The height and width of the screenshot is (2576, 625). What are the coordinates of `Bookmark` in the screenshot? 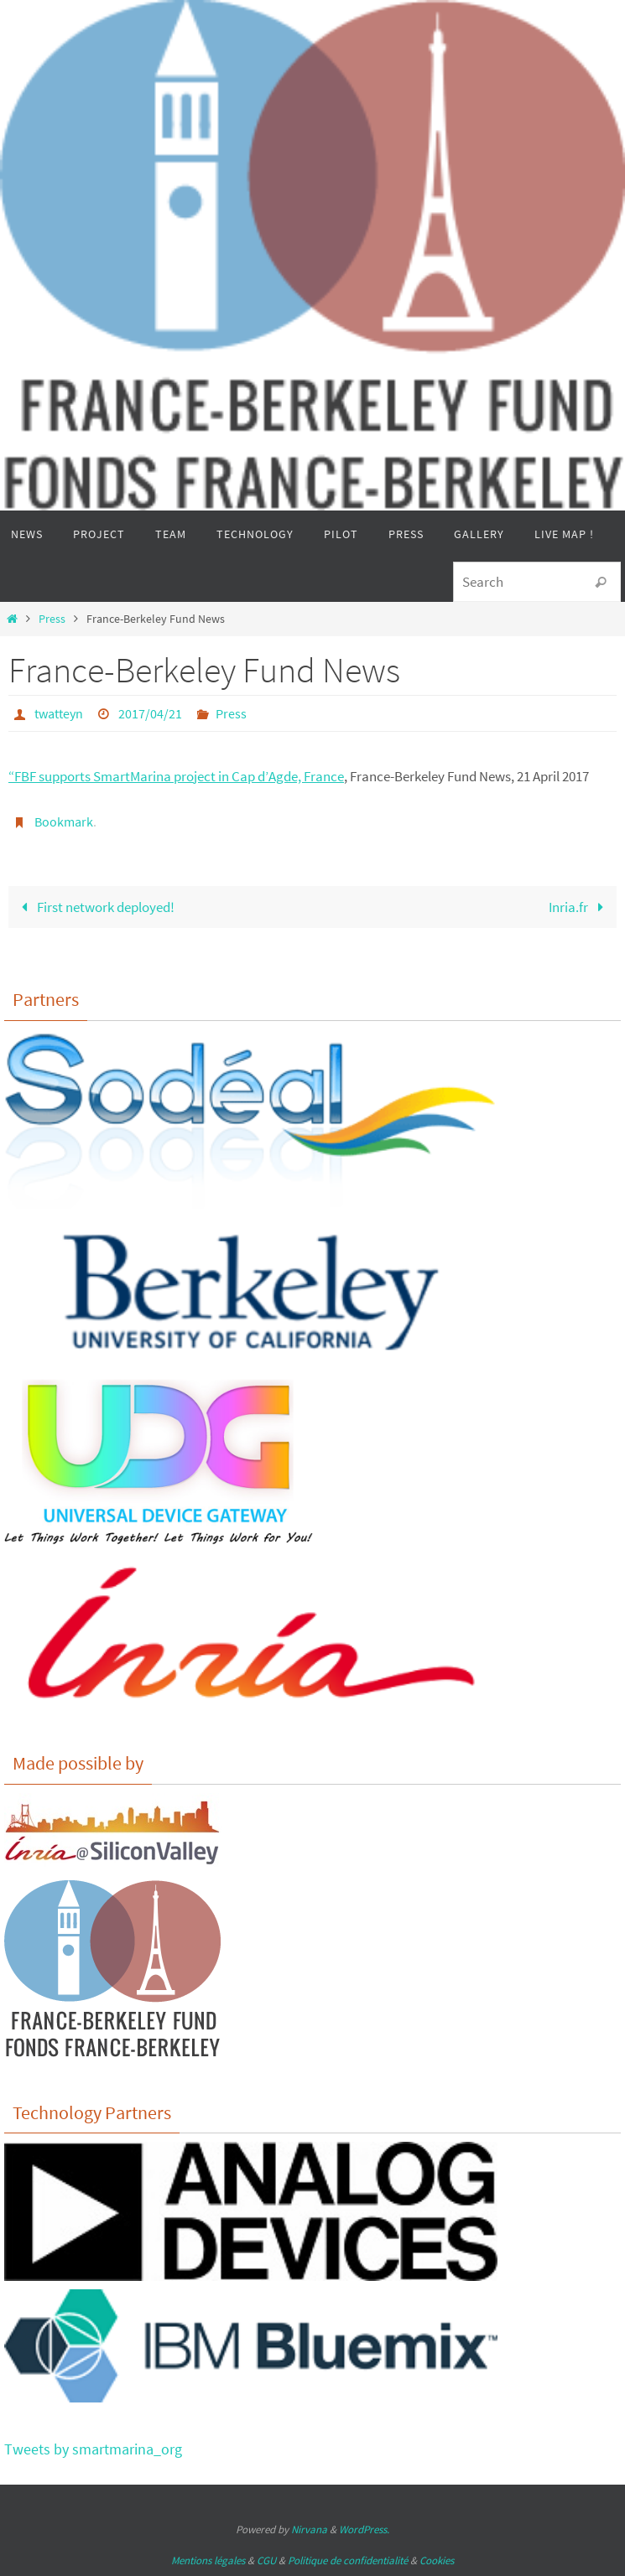 It's located at (63, 821).